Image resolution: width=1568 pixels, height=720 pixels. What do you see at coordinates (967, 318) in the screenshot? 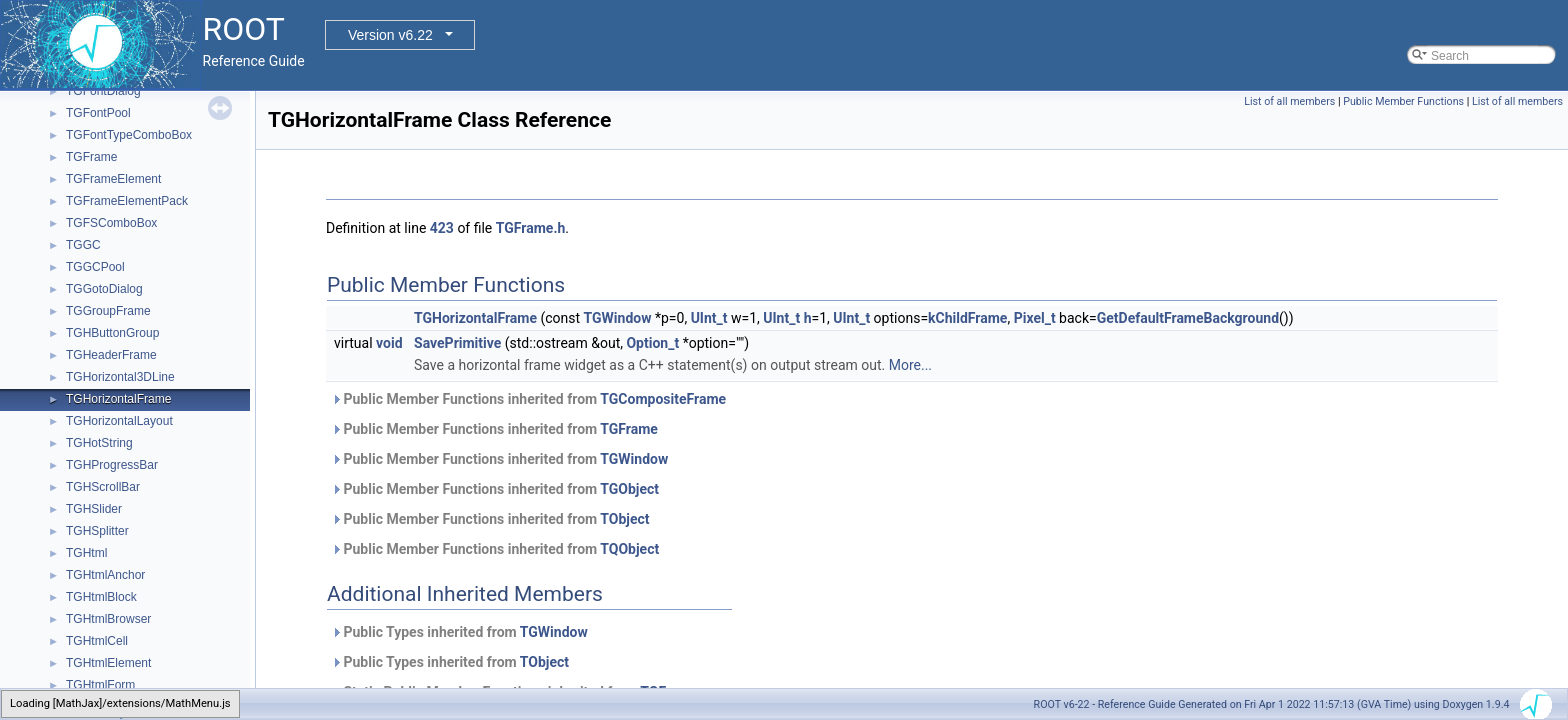
I see `kChildFrame` at bounding box center [967, 318].